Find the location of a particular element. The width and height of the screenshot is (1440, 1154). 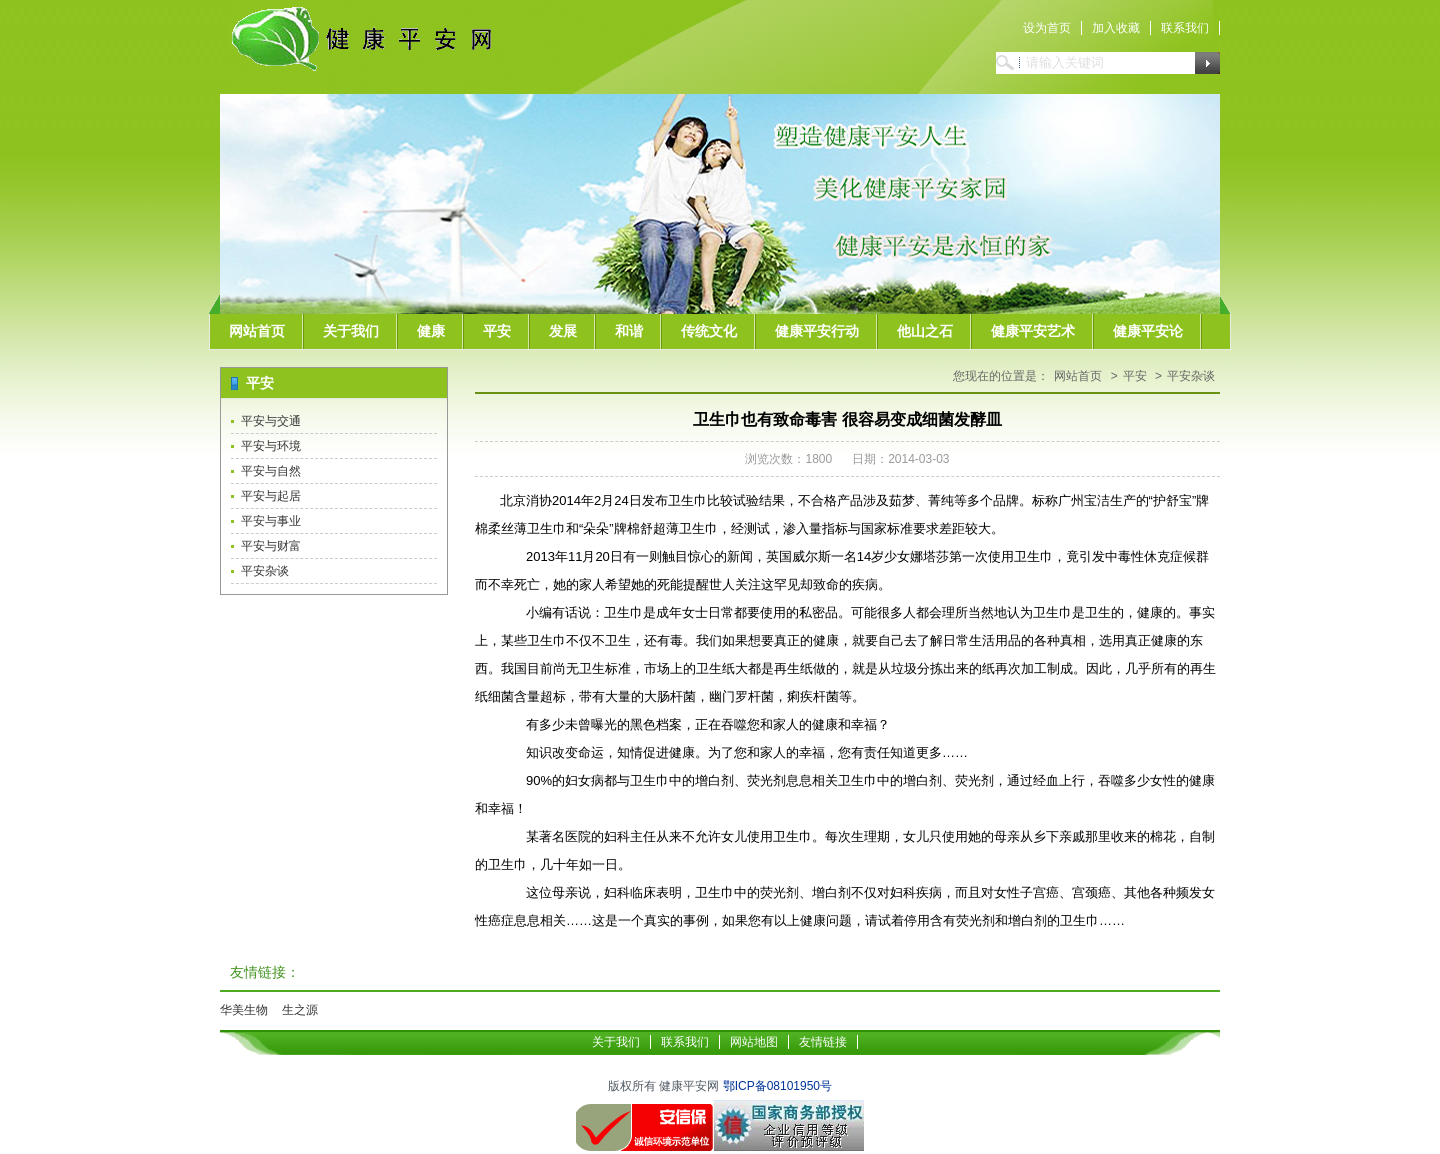

发展 is located at coordinates (563, 331).